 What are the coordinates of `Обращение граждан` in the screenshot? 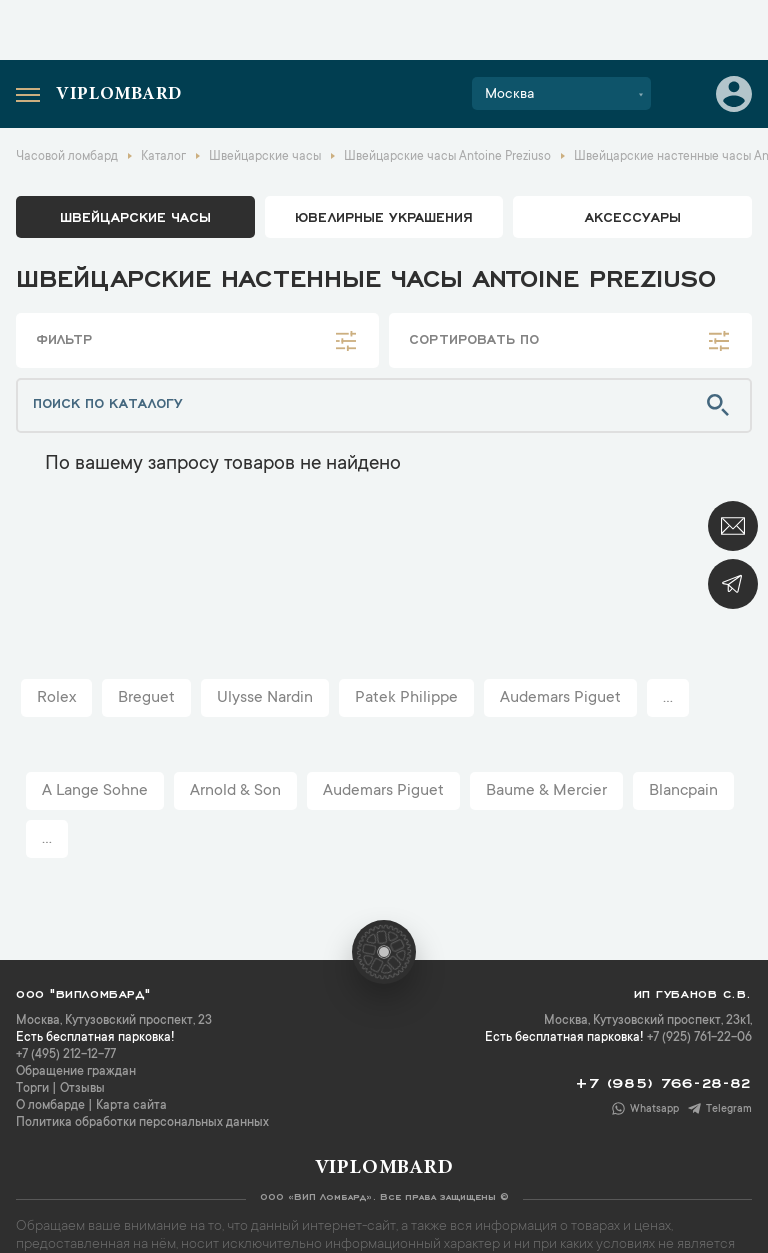 It's located at (76, 1072).